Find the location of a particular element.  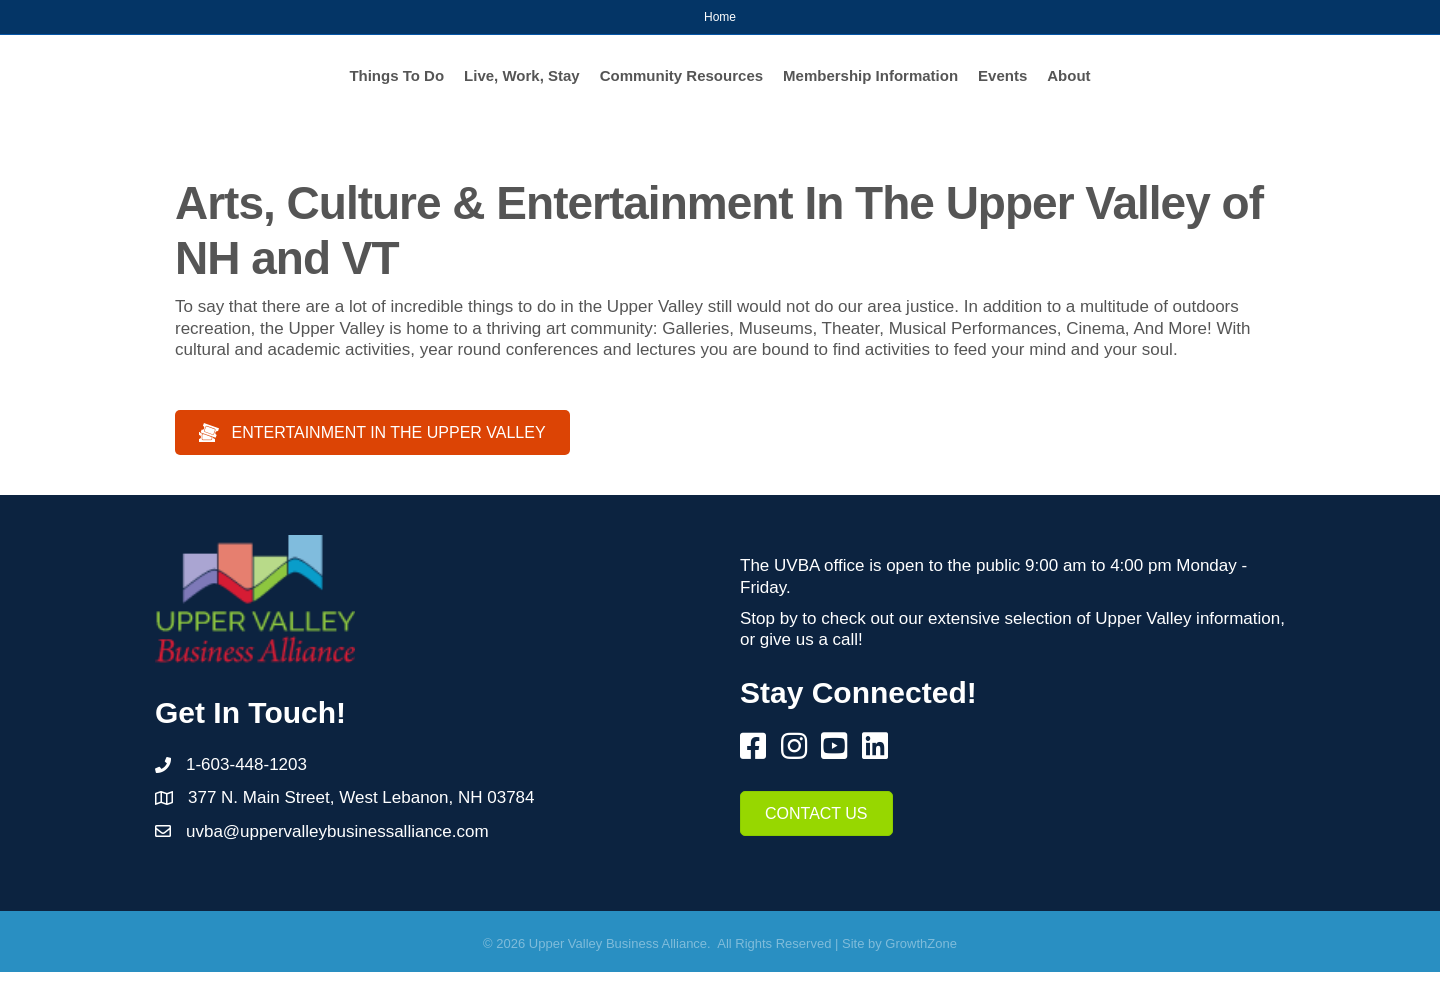

Live, Work, Stay is located at coordinates (333, 88).